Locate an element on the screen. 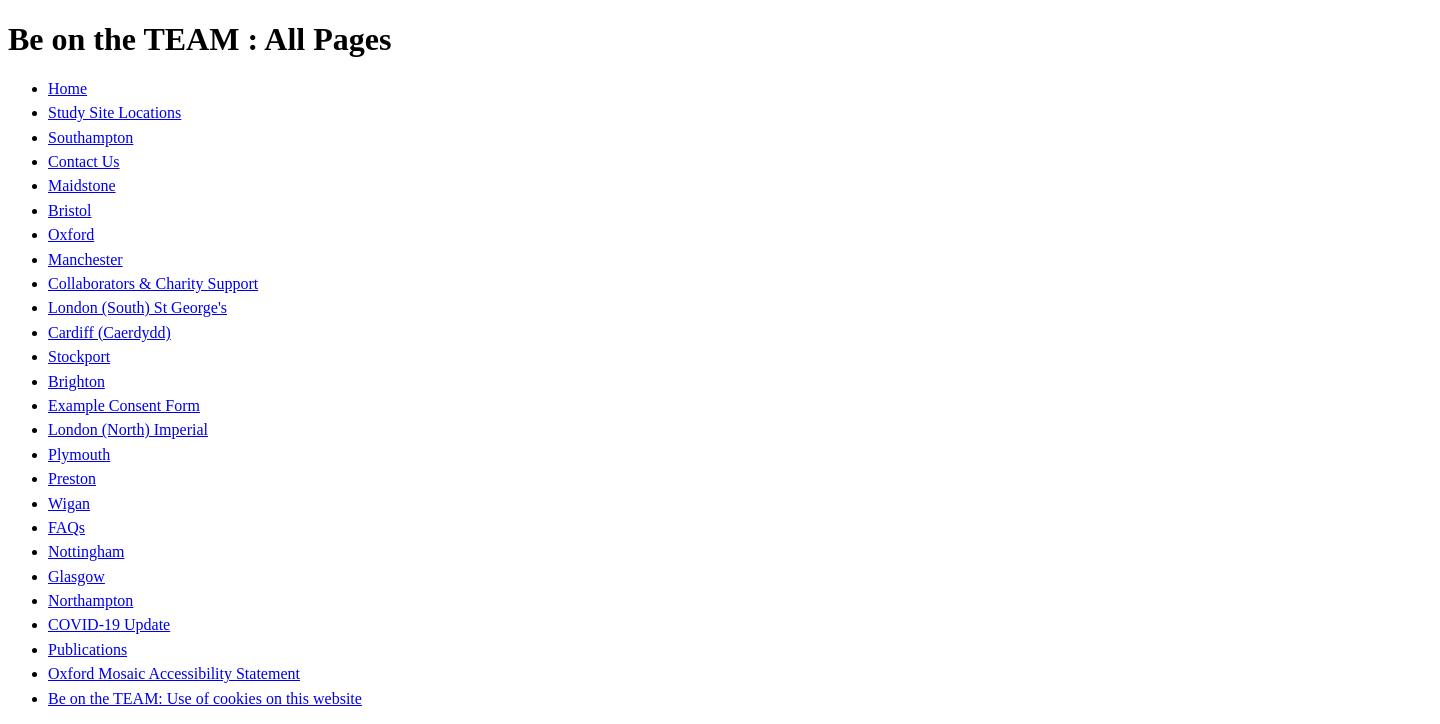 The width and height of the screenshot is (1440, 724). London (North) Imperial is located at coordinates (128, 429).